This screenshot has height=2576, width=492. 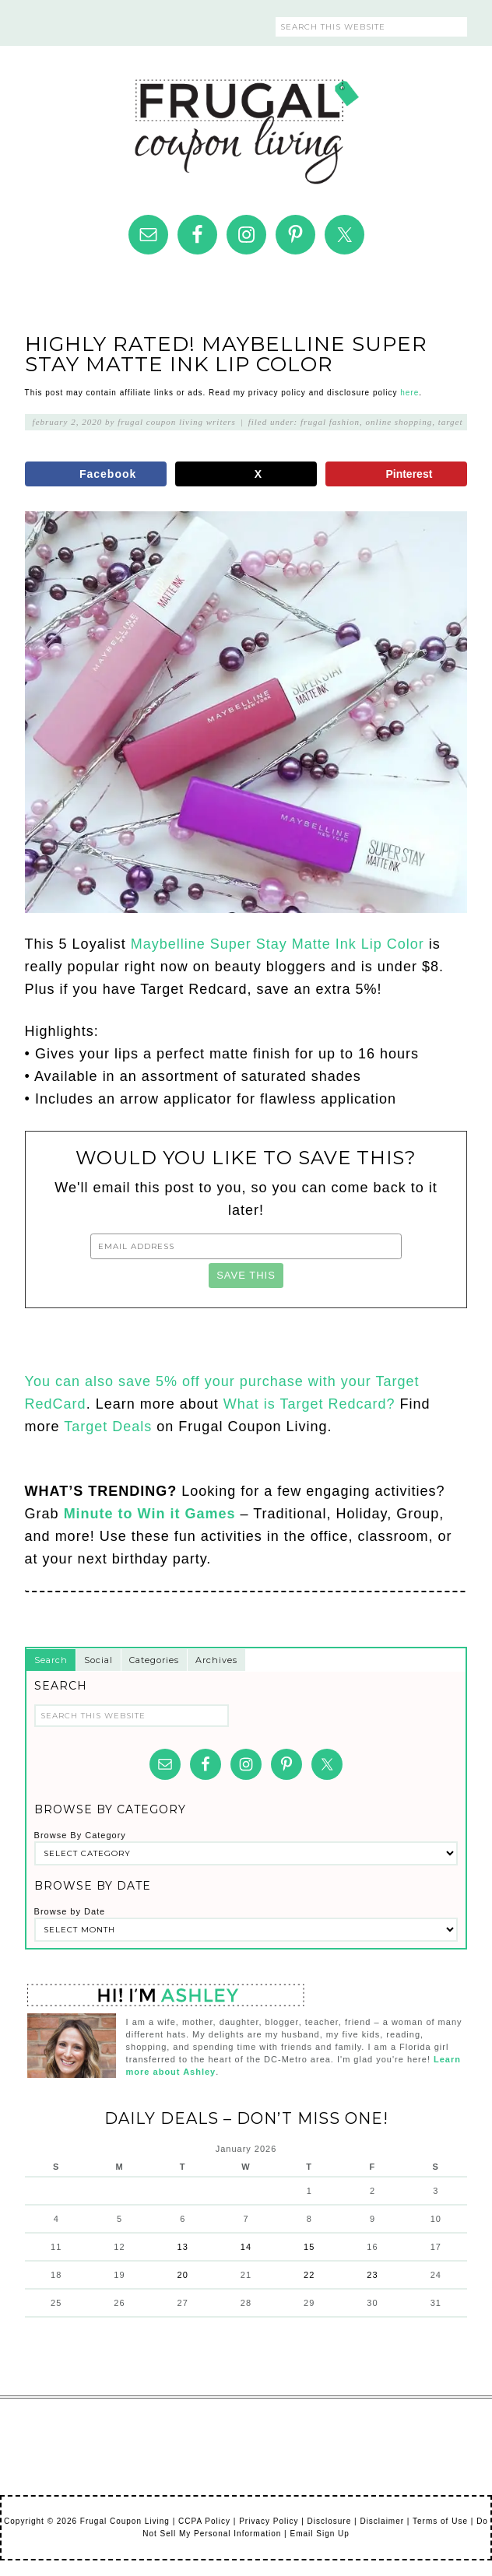 What do you see at coordinates (246, 474) in the screenshot?
I see `[Share on X]` at bounding box center [246, 474].